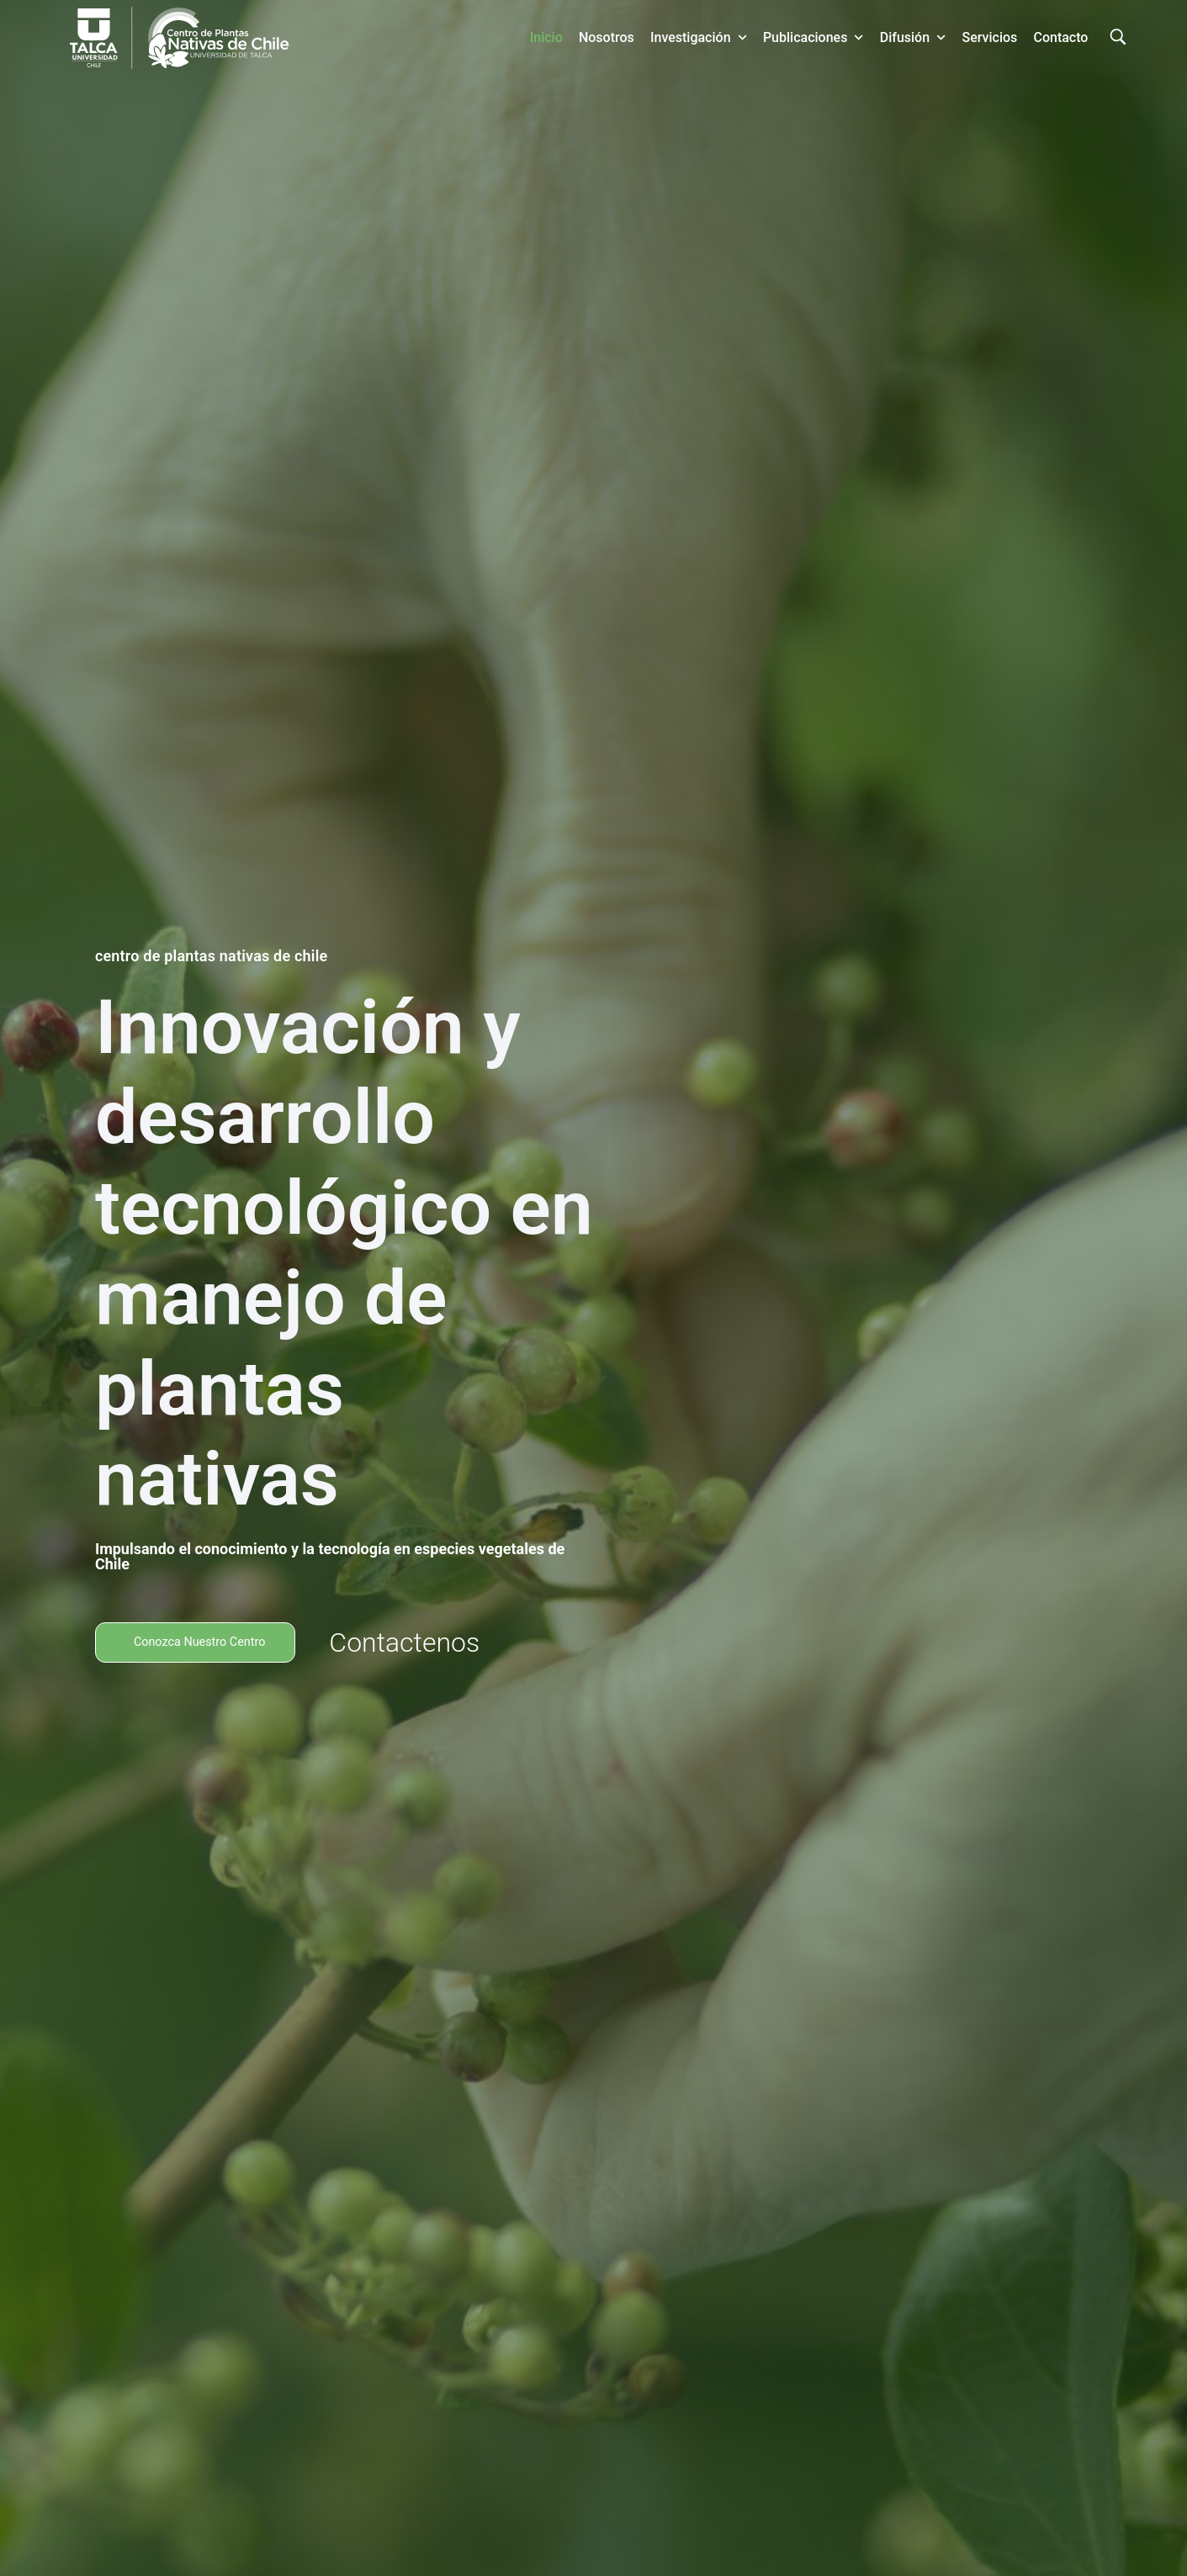 Image resolution: width=1187 pixels, height=2576 pixels. I want to click on Servicios, so click(989, 37).